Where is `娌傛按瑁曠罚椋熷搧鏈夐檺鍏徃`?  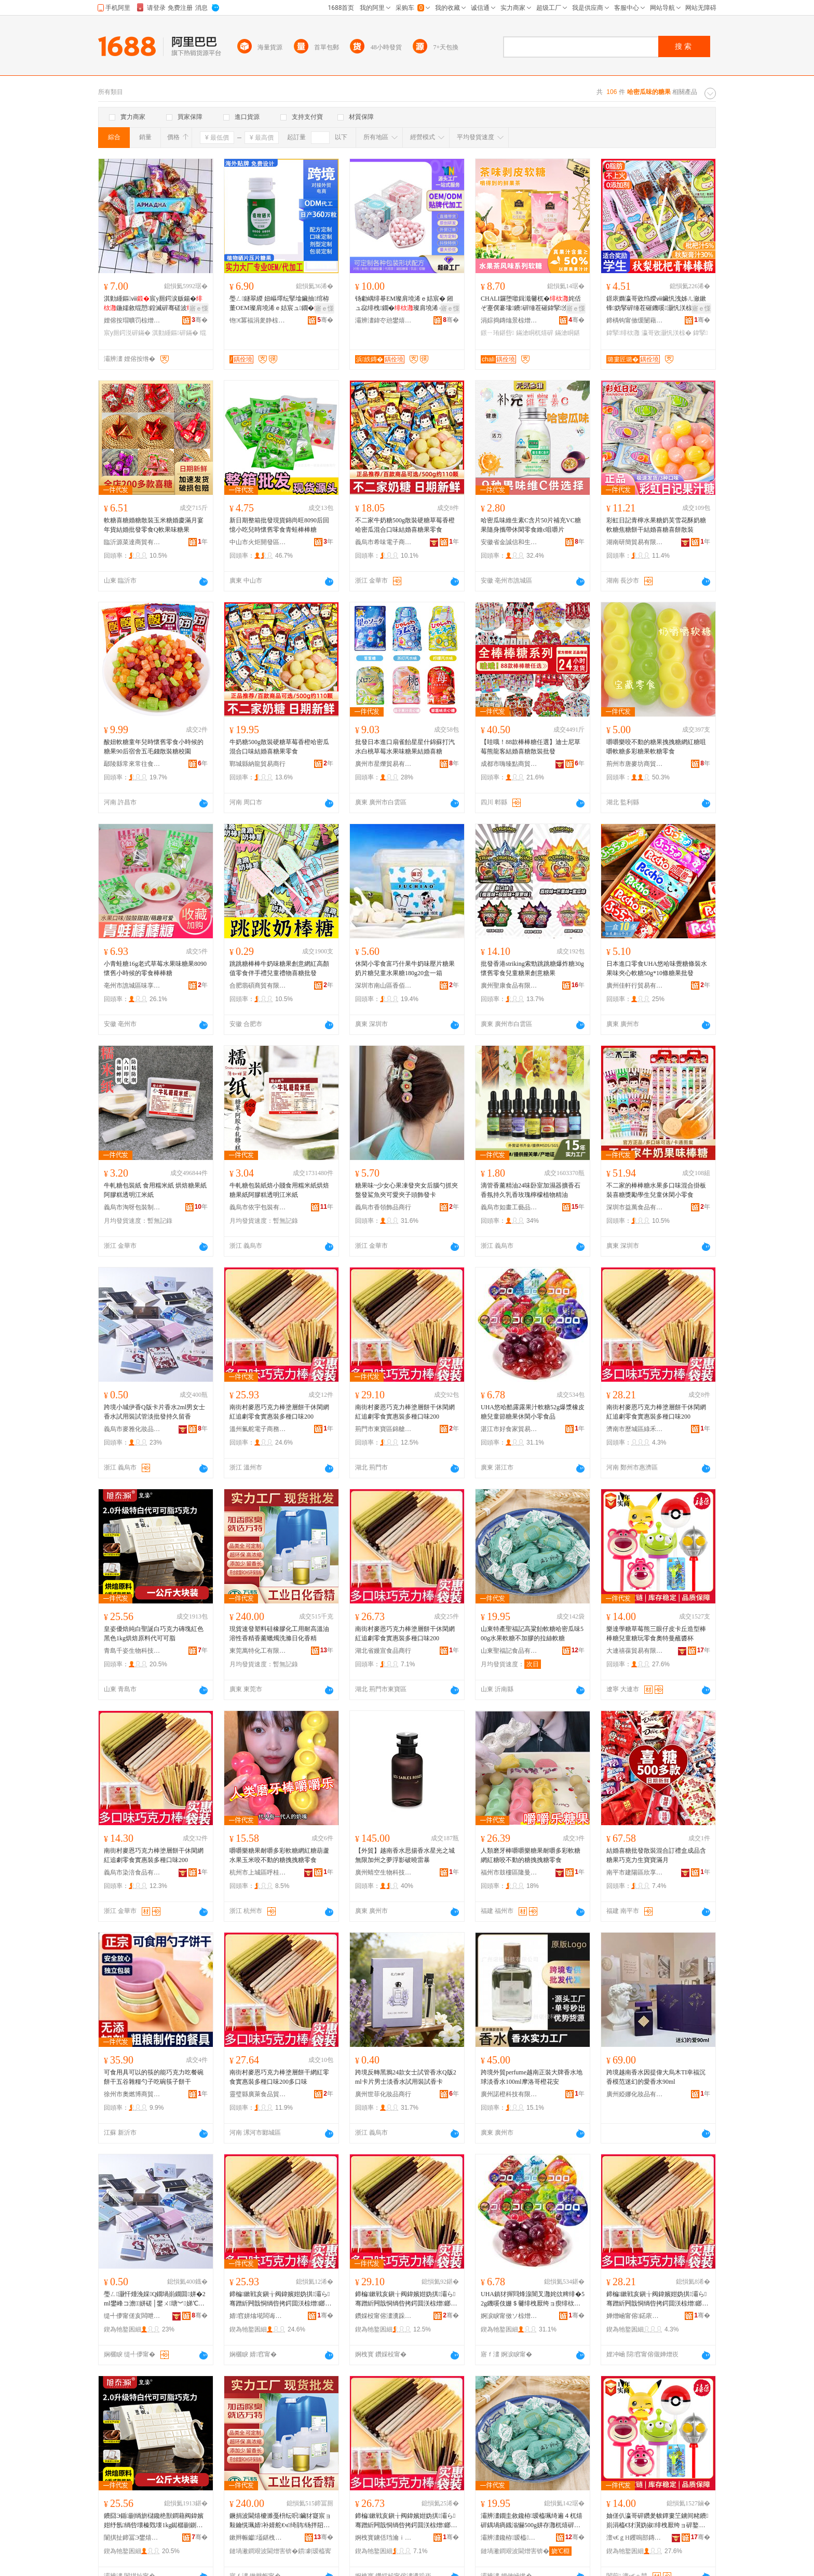 娌傛按瑁曠罚椋熷搧鏈夐檺鍏徃 is located at coordinates (132, 320).